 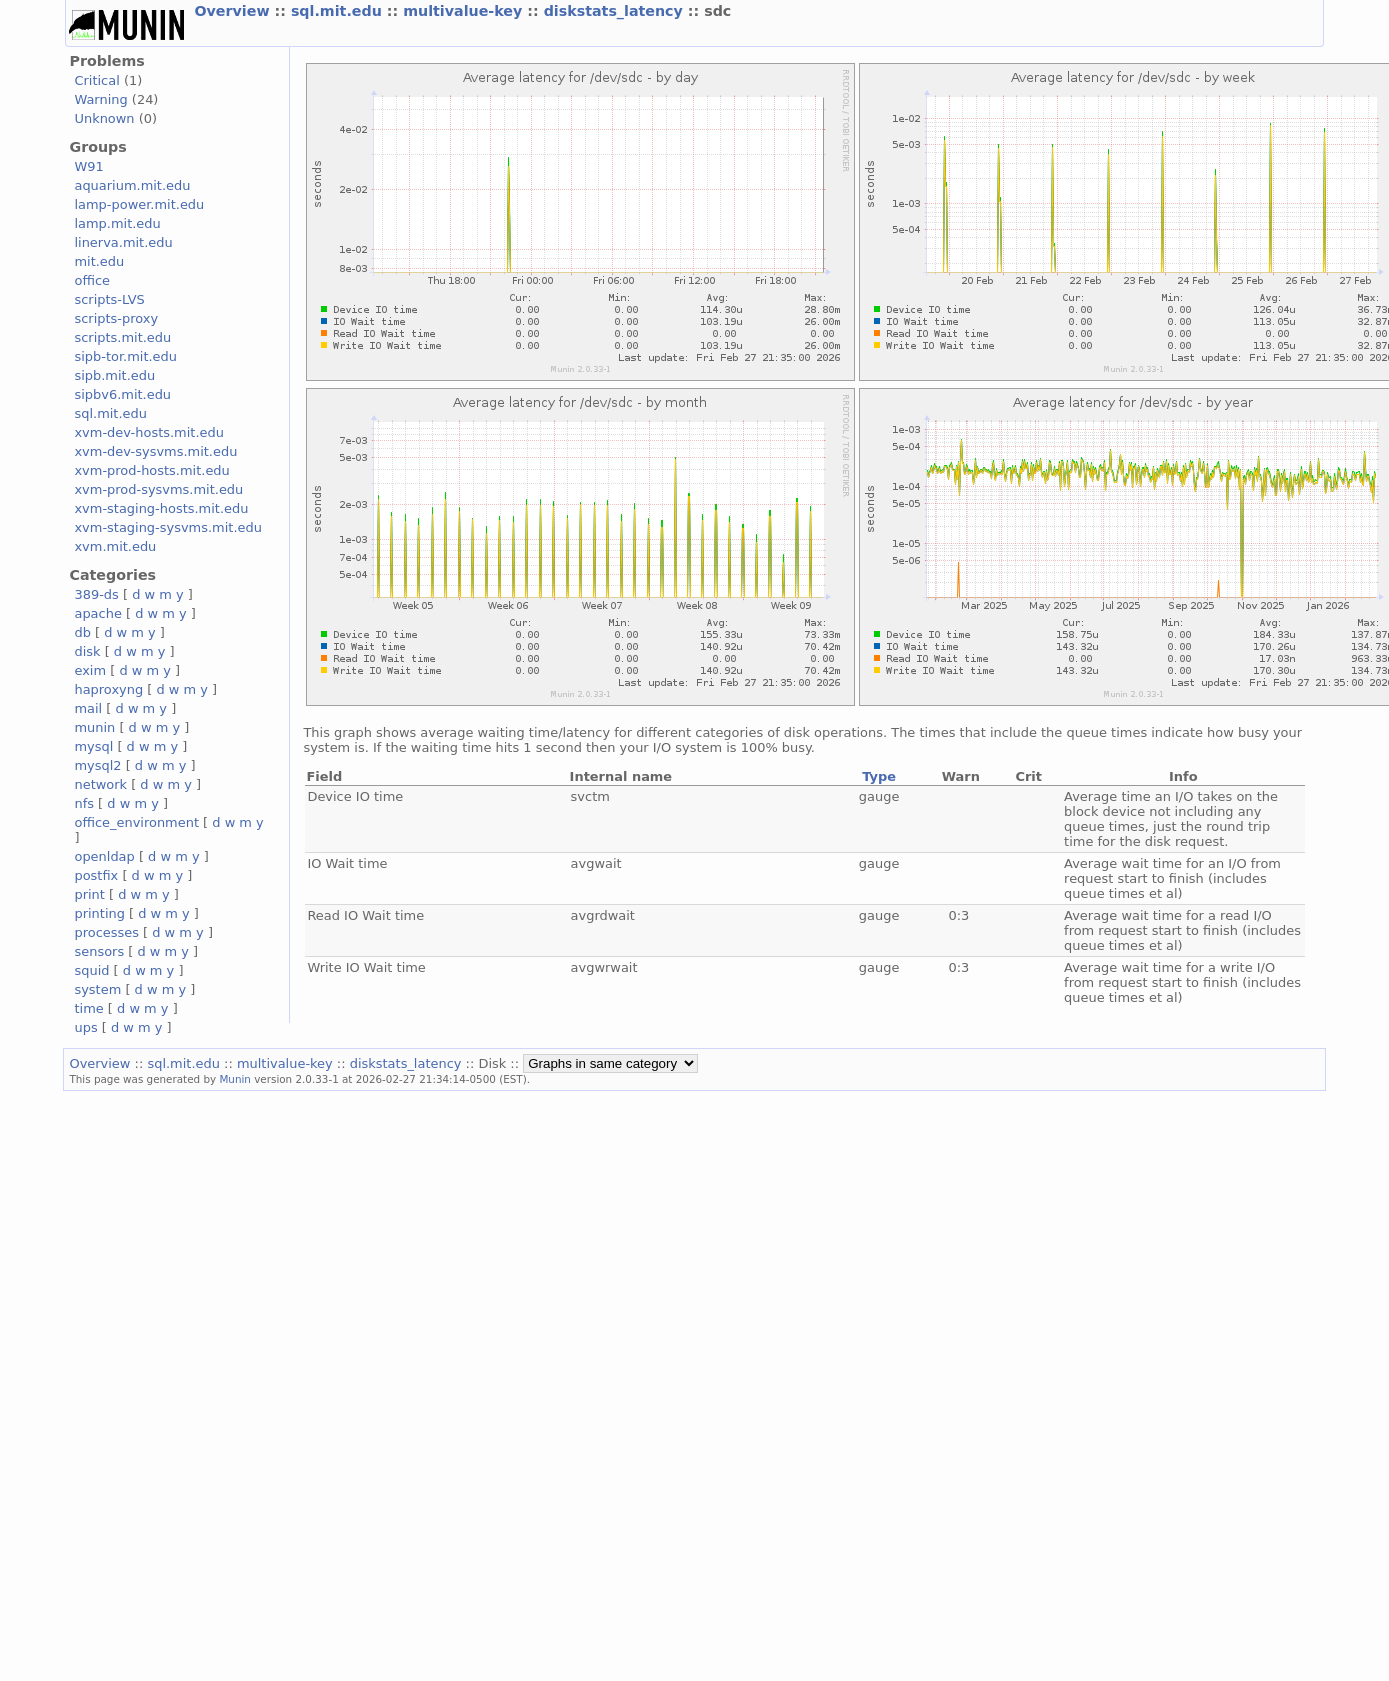 What do you see at coordinates (136, 822) in the screenshot?
I see `office_environment` at bounding box center [136, 822].